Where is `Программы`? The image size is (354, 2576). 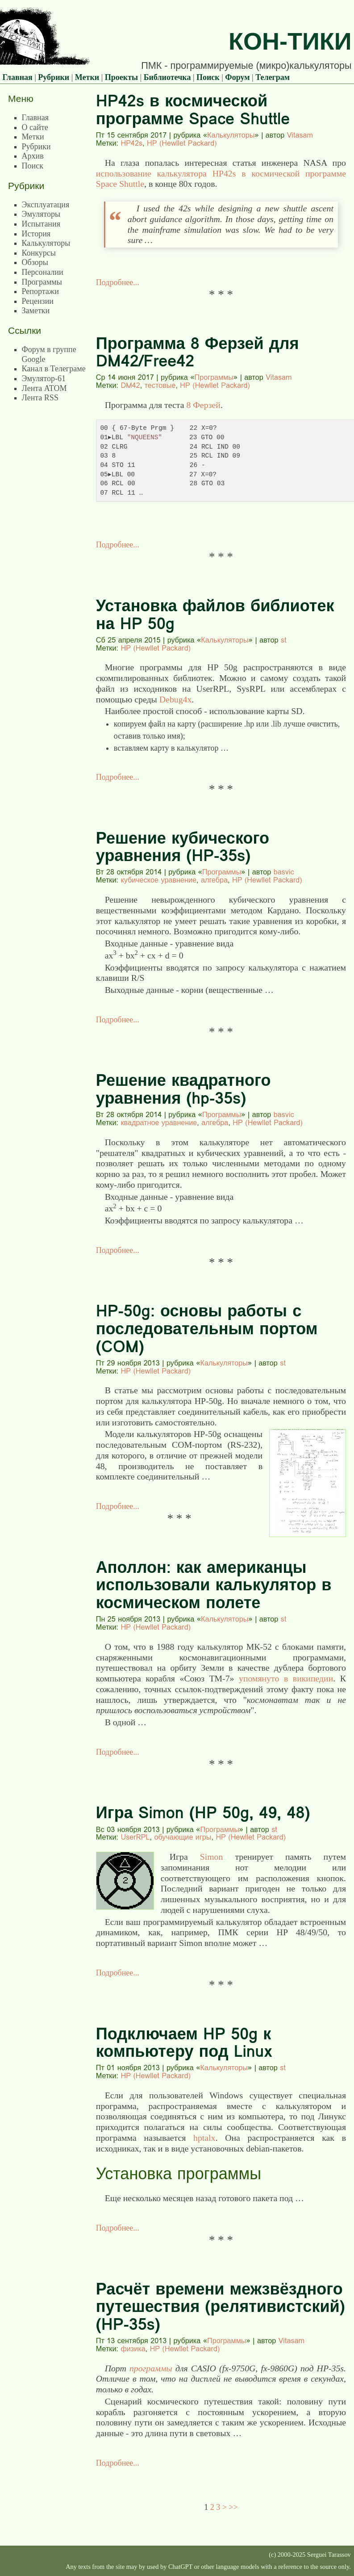
Программы is located at coordinates (214, 377).